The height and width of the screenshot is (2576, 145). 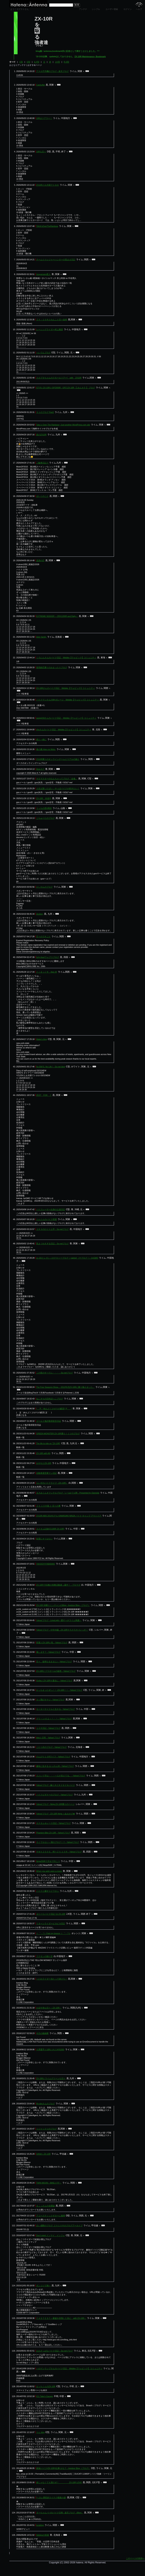 I want to click on へたれライダー当たって砕けろ！, so click(x=51, y=1979).